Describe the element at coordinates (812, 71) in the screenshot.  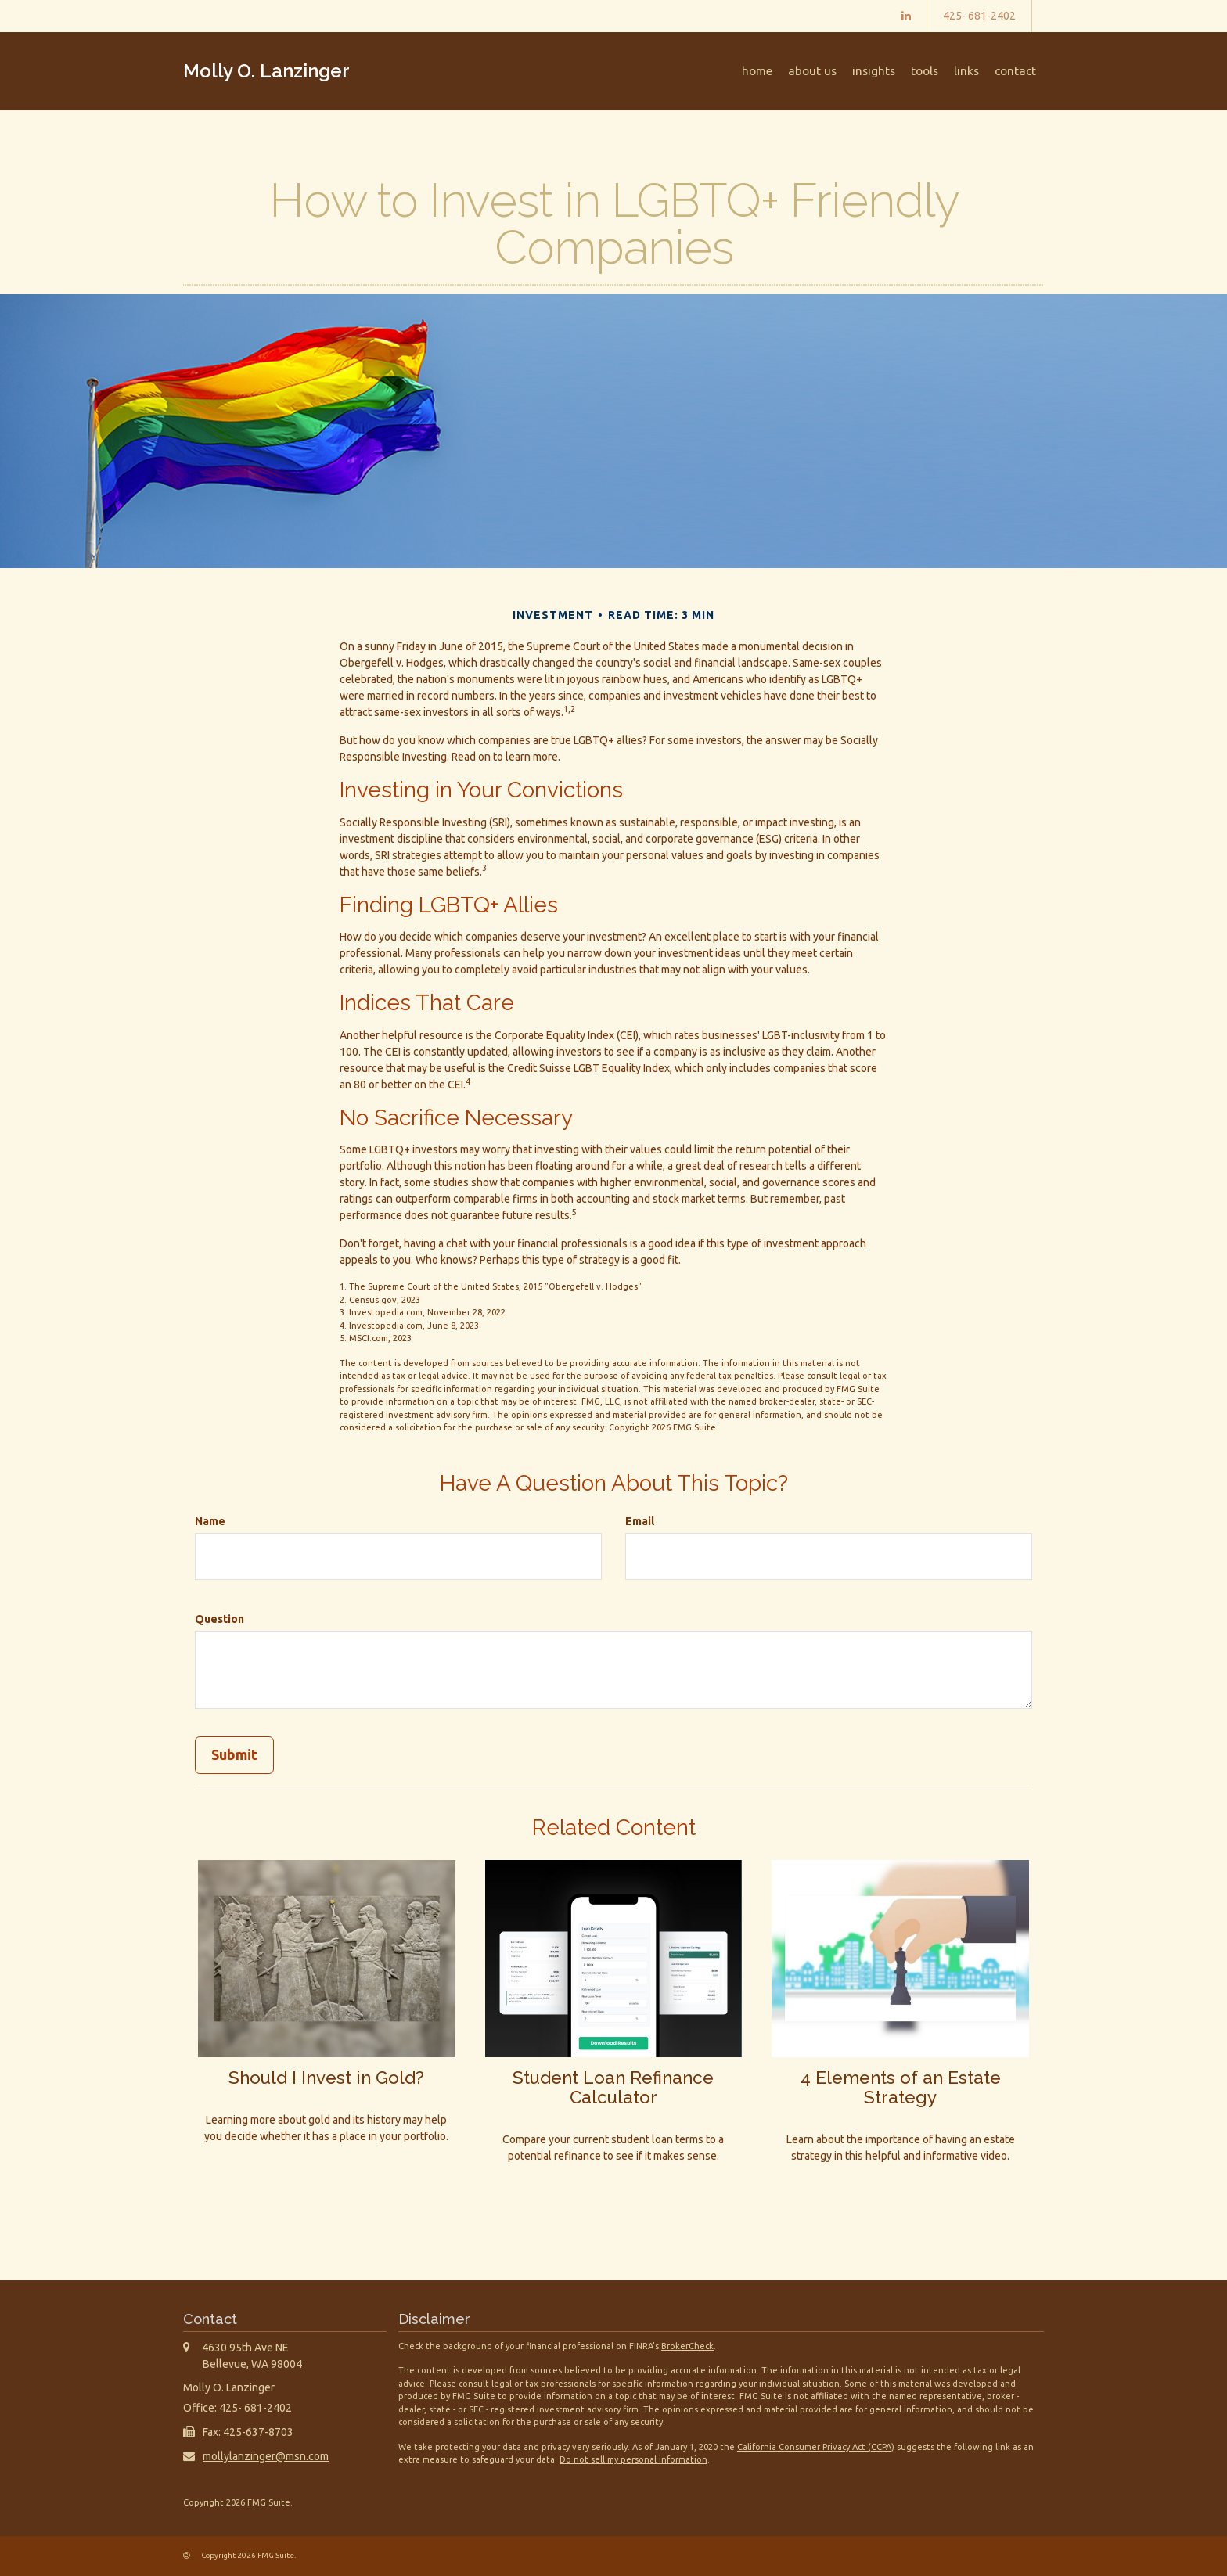
I see `[button]` at that location.